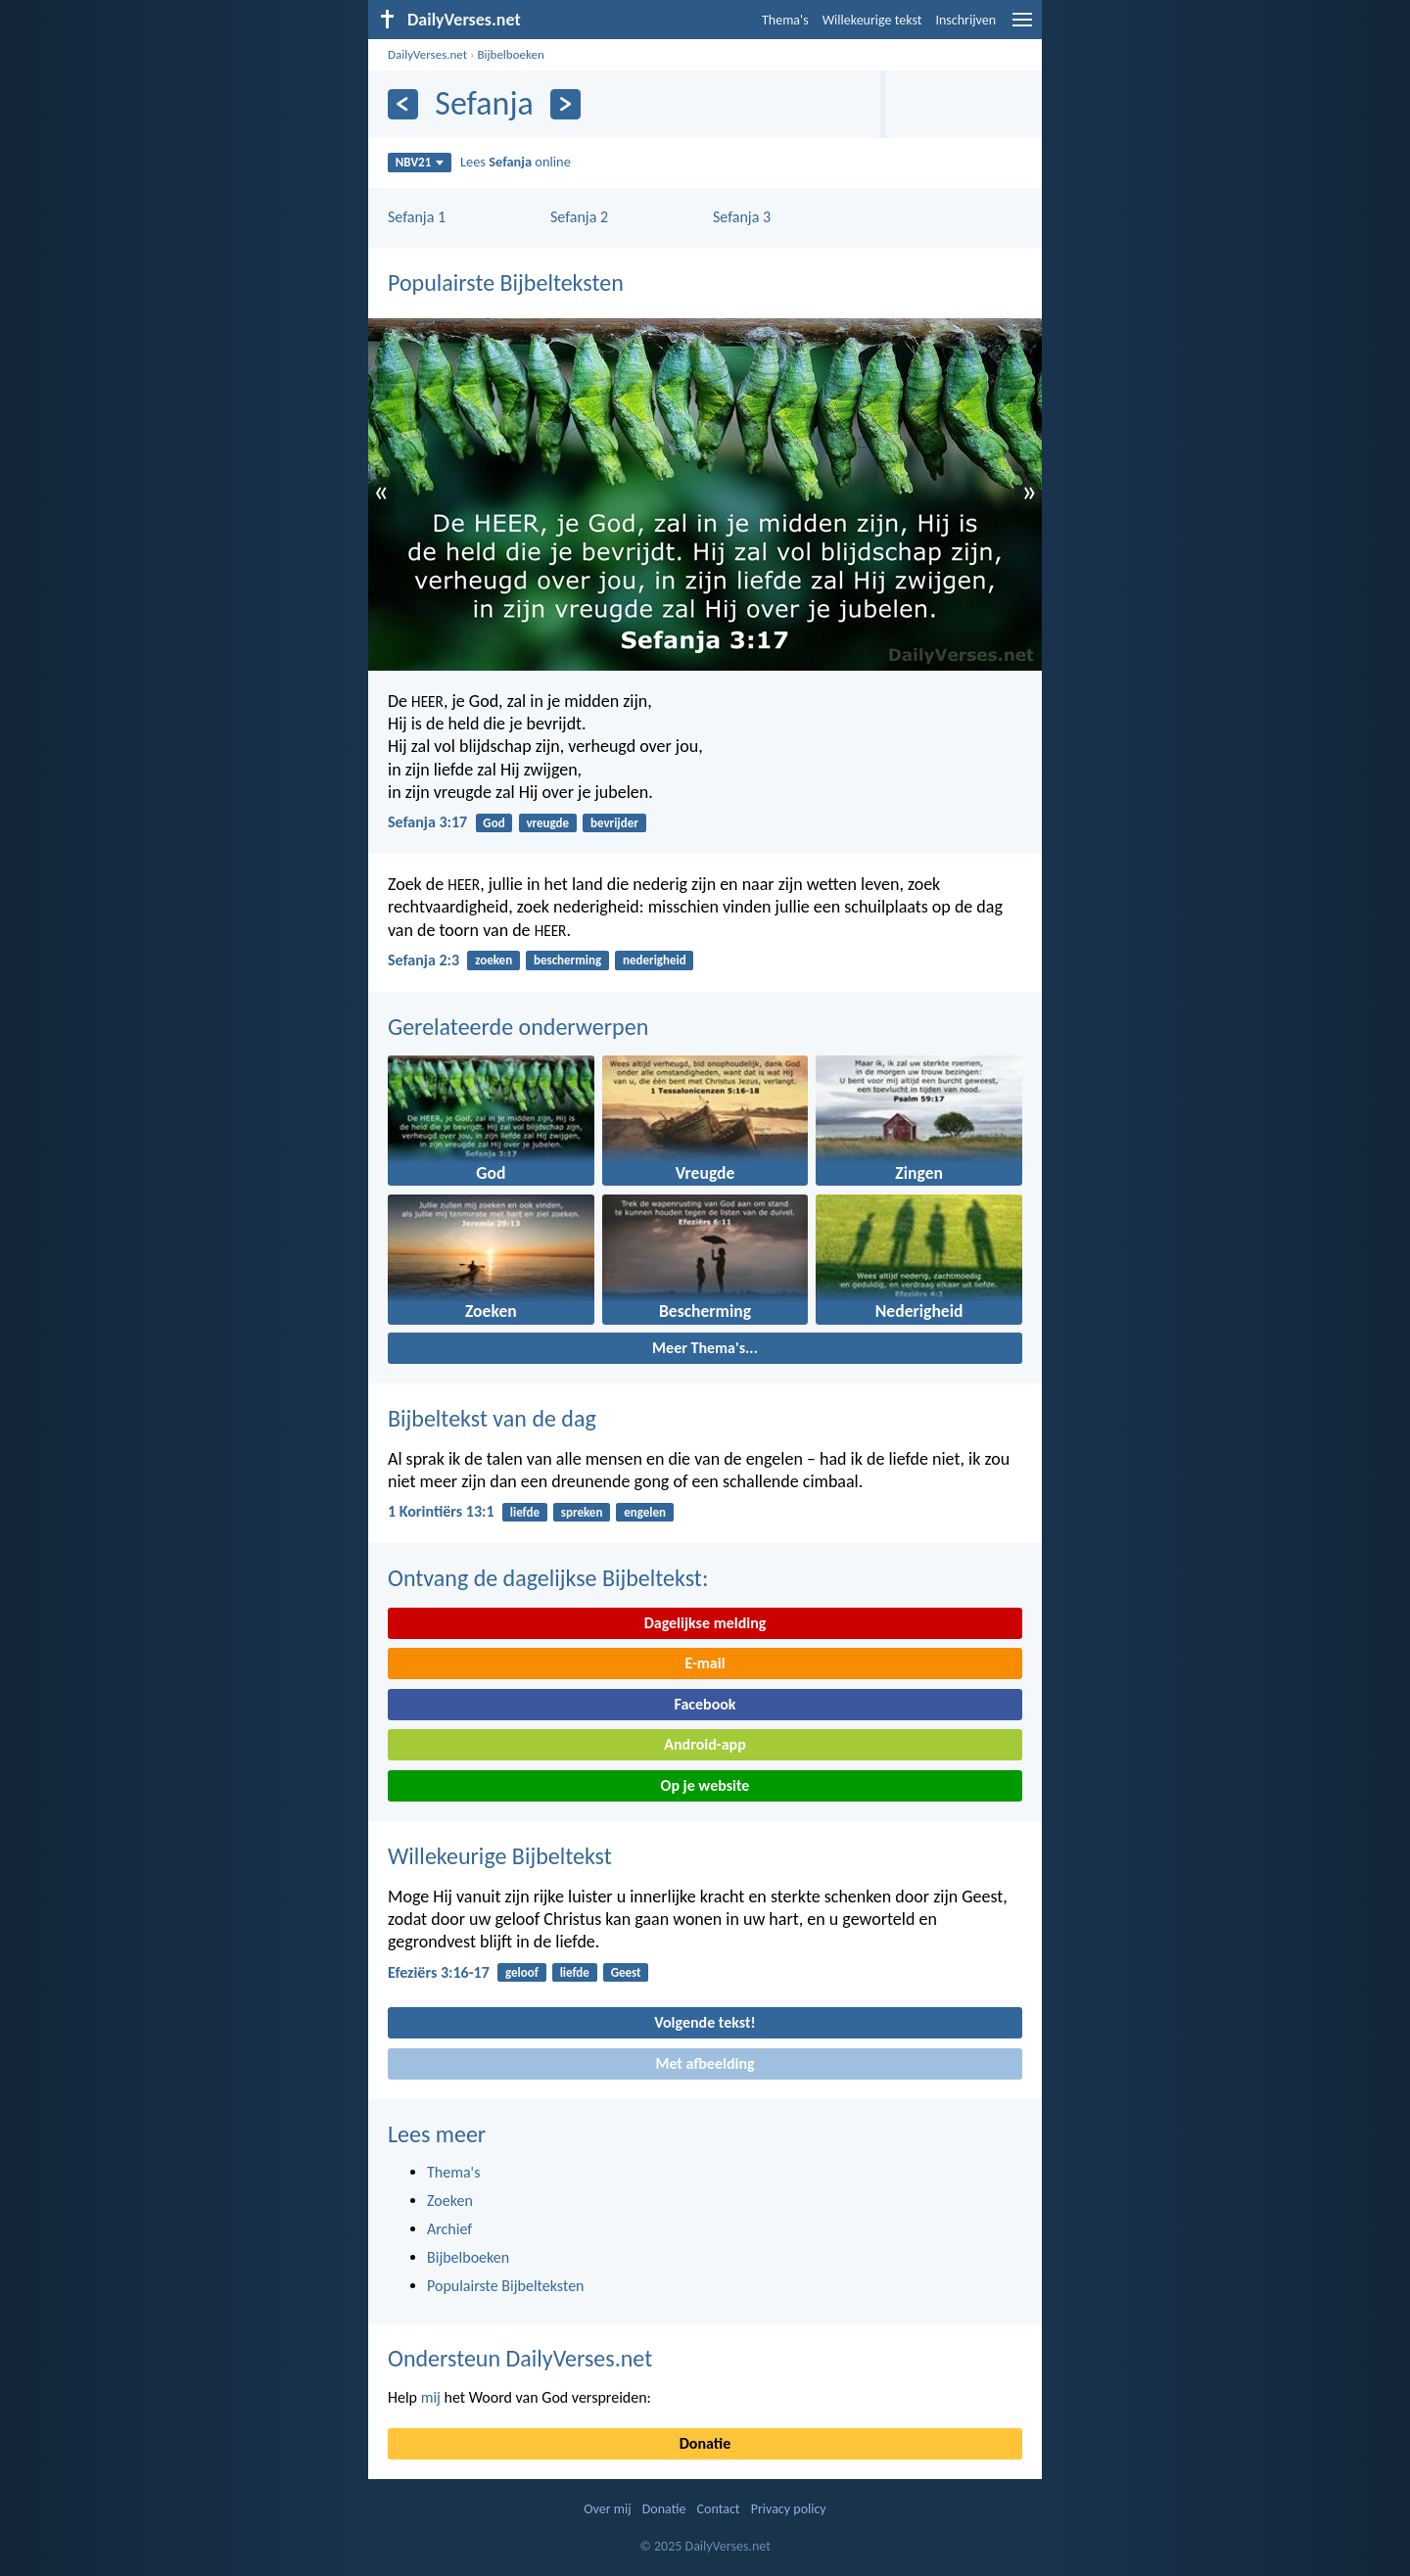 The width and height of the screenshot is (1410, 2576). What do you see at coordinates (431, 2397) in the screenshot?
I see `mij` at bounding box center [431, 2397].